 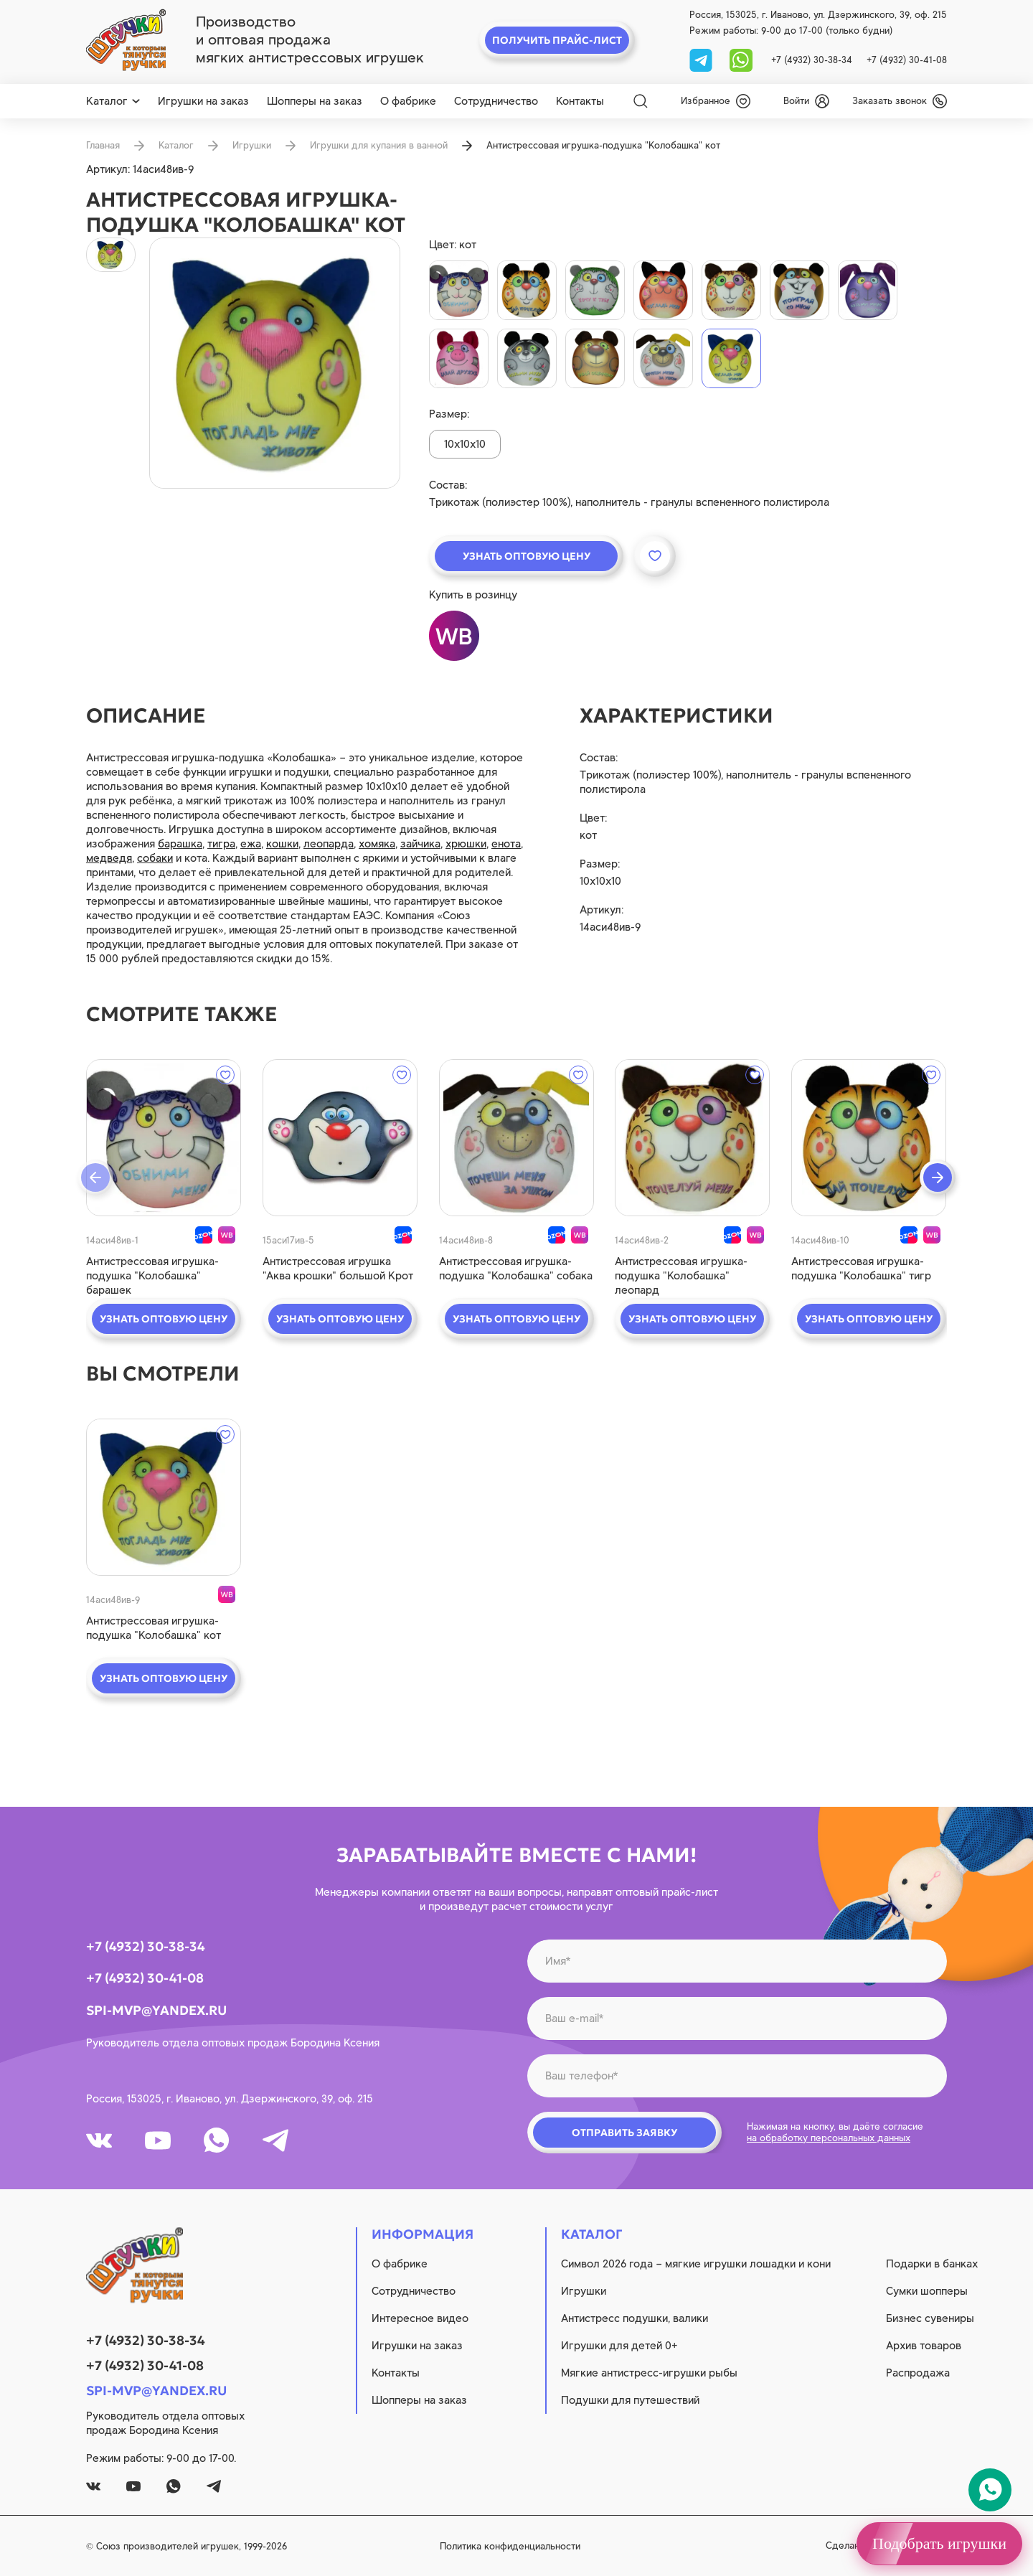 I want to click on [vk], so click(x=99, y=2140).